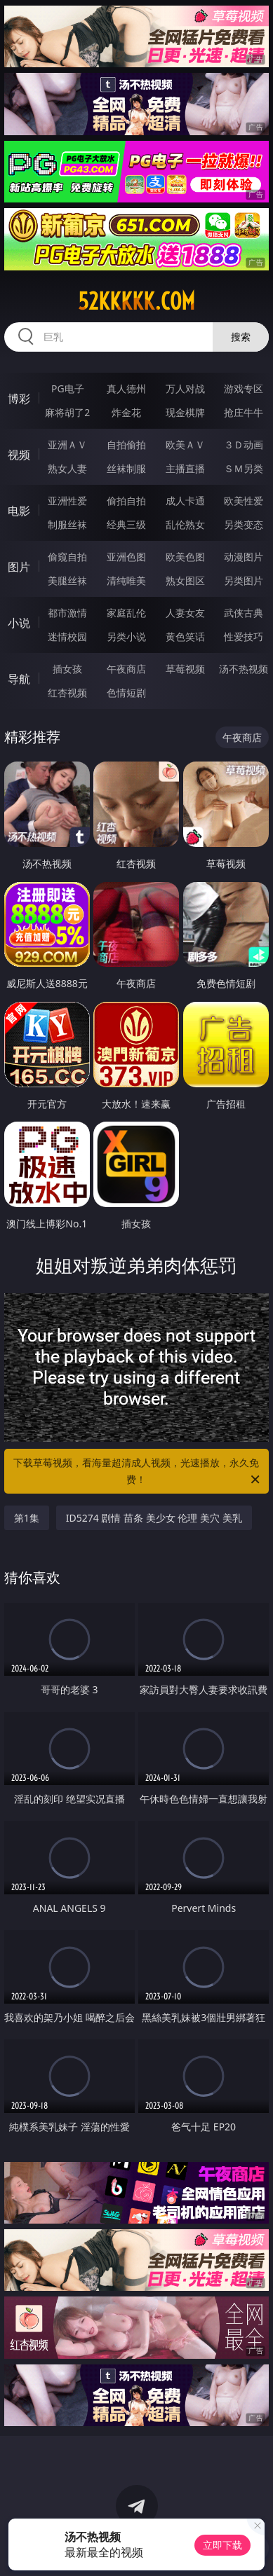 Image resolution: width=273 pixels, height=2576 pixels. Describe the element at coordinates (126, 444) in the screenshot. I see `自拍偷拍` at that location.